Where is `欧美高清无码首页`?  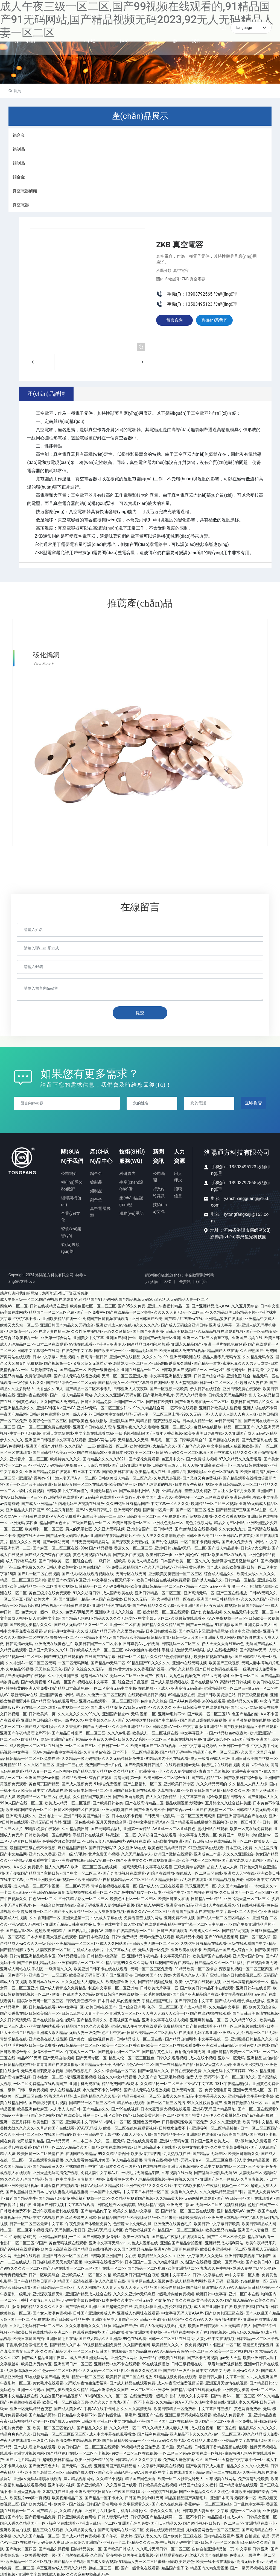
欧美高清无码首页 is located at coordinates (84, 1973).